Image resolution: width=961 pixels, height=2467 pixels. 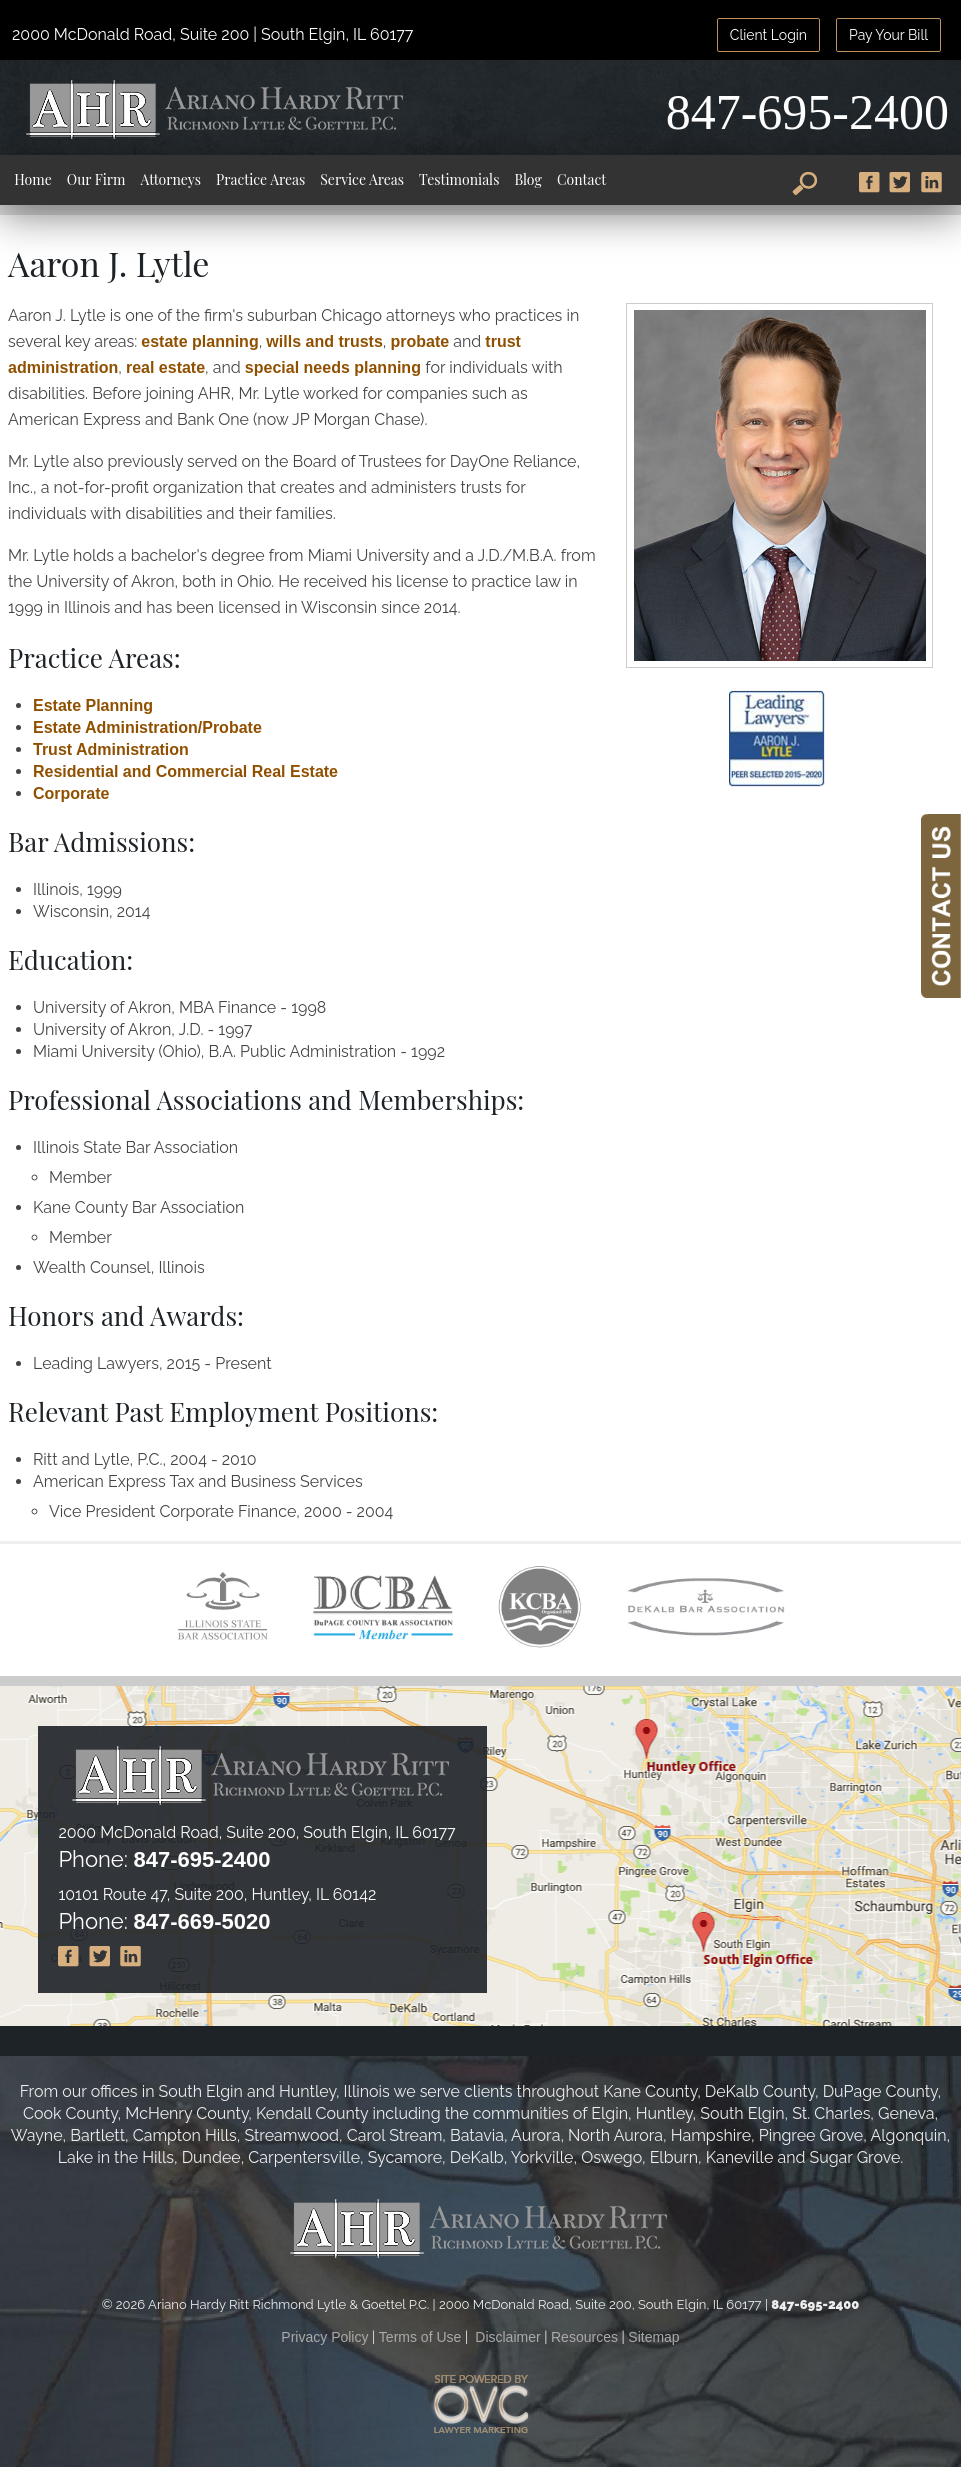 What do you see at coordinates (165, 367) in the screenshot?
I see `real estate` at bounding box center [165, 367].